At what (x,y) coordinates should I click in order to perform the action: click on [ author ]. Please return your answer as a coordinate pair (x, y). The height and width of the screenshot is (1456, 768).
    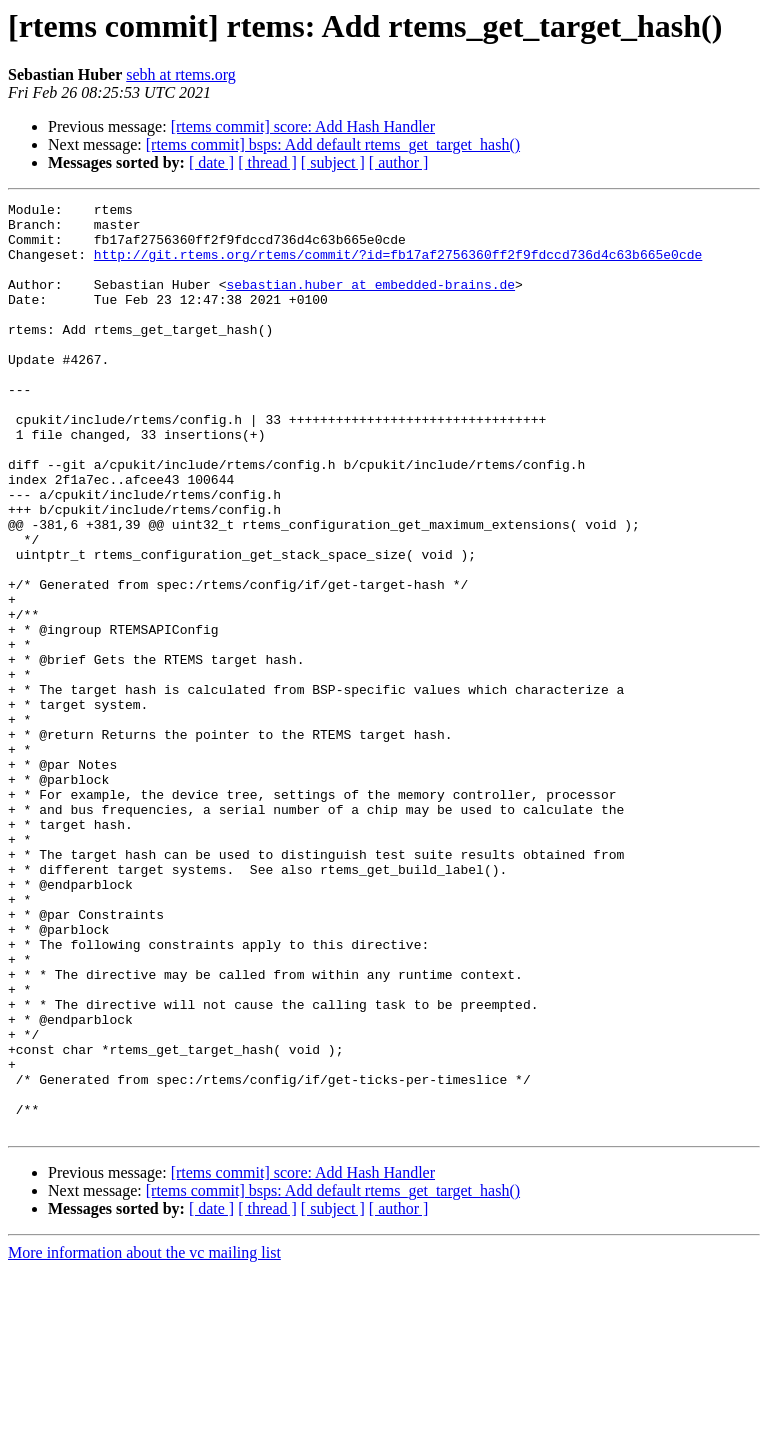
    Looking at the image, I should click on (399, 162).